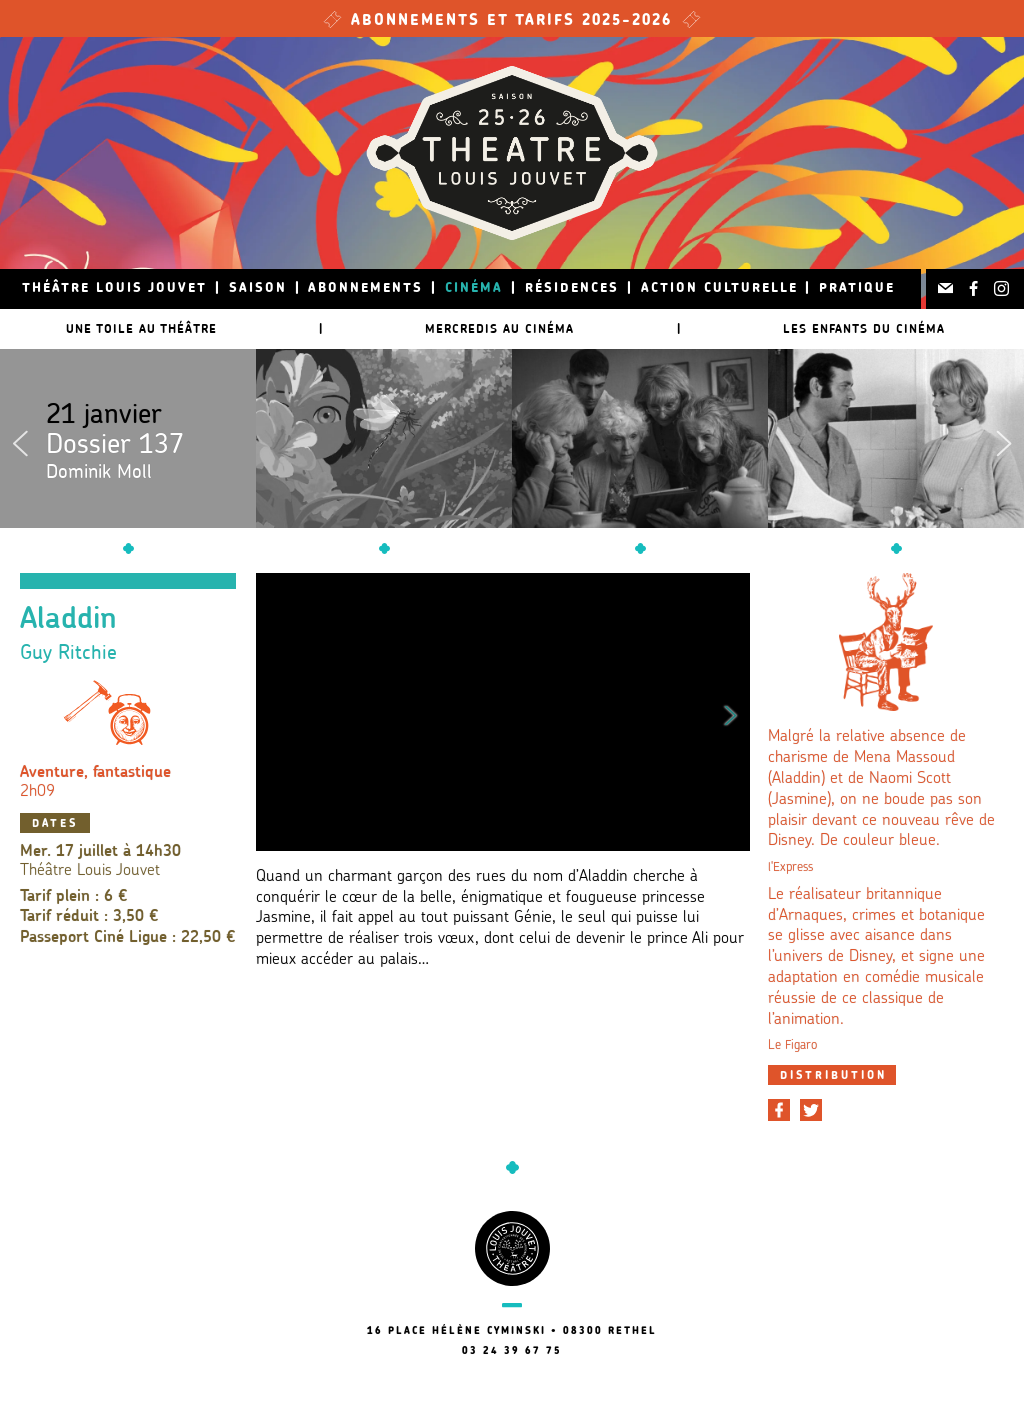  What do you see at coordinates (719, 288) in the screenshot?
I see `Action culturelle` at bounding box center [719, 288].